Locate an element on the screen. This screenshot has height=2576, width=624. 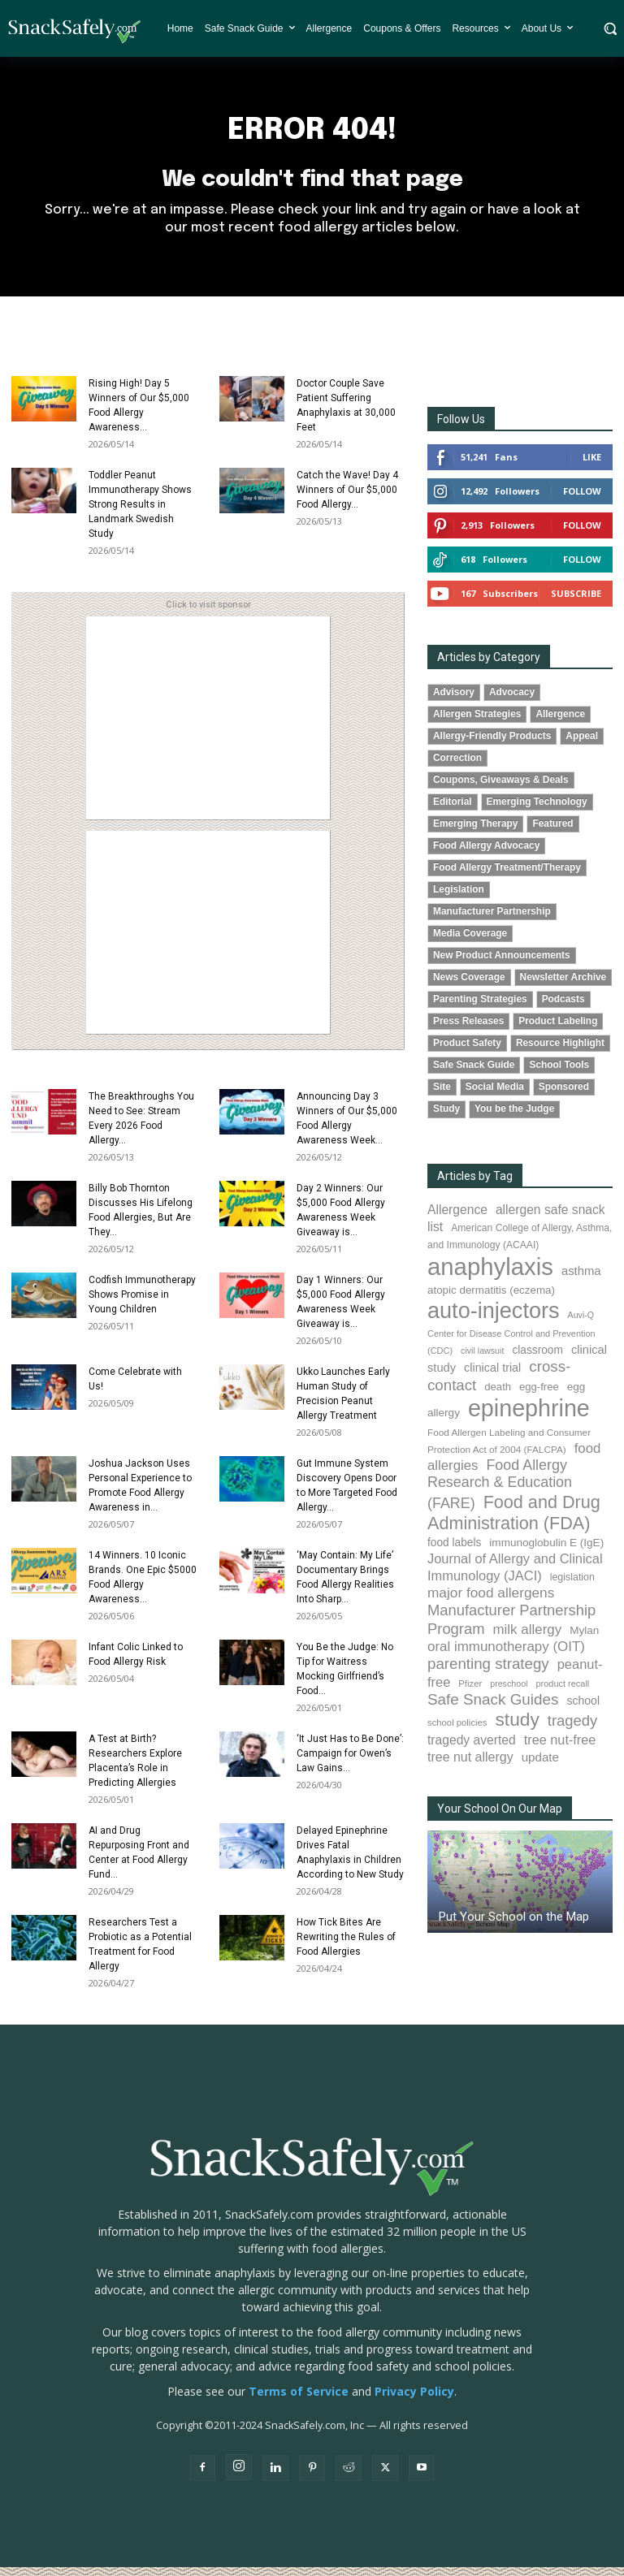
Legislation is located at coordinates (458, 897).